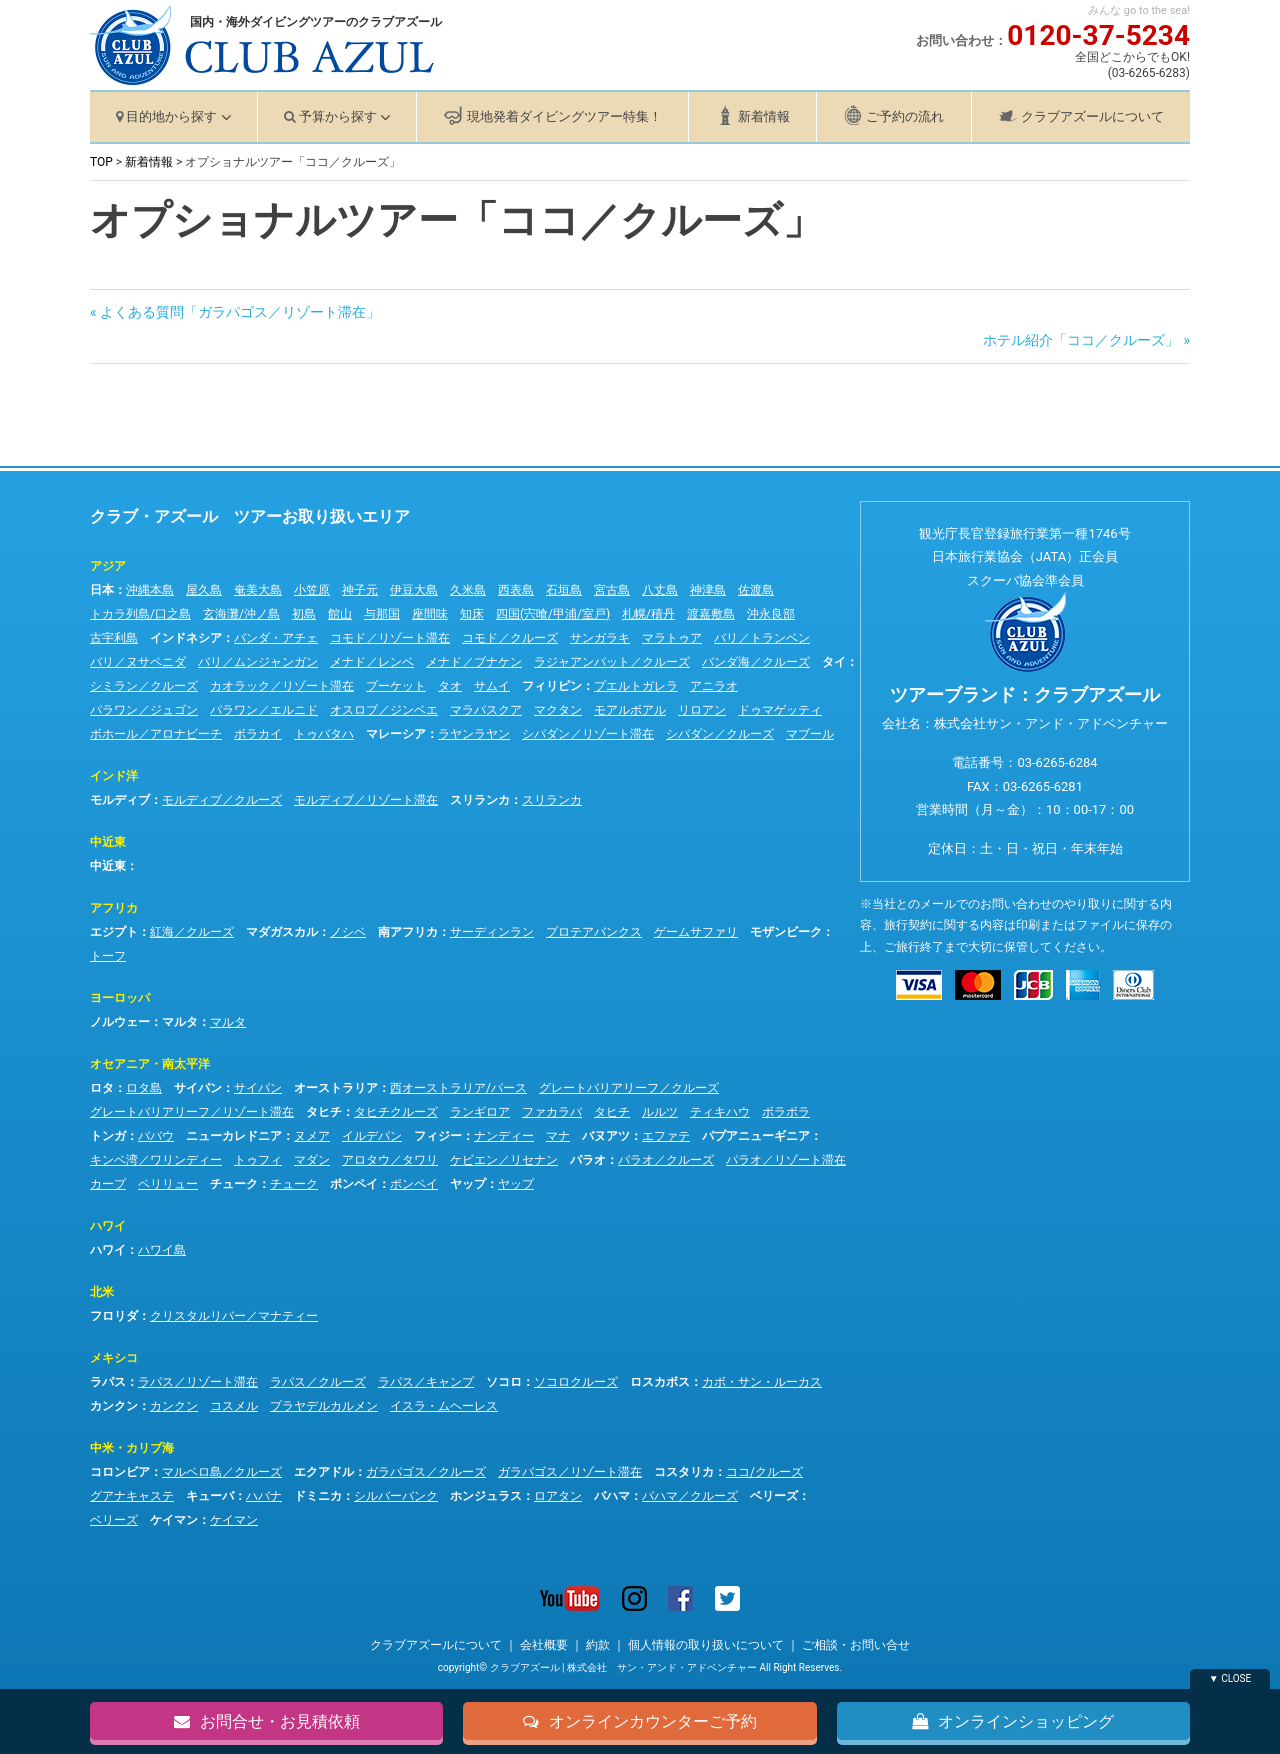 This screenshot has width=1280, height=1754. What do you see at coordinates (192, 1112) in the screenshot?
I see `グレートバリアリーフ／リゾート滞在` at bounding box center [192, 1112].